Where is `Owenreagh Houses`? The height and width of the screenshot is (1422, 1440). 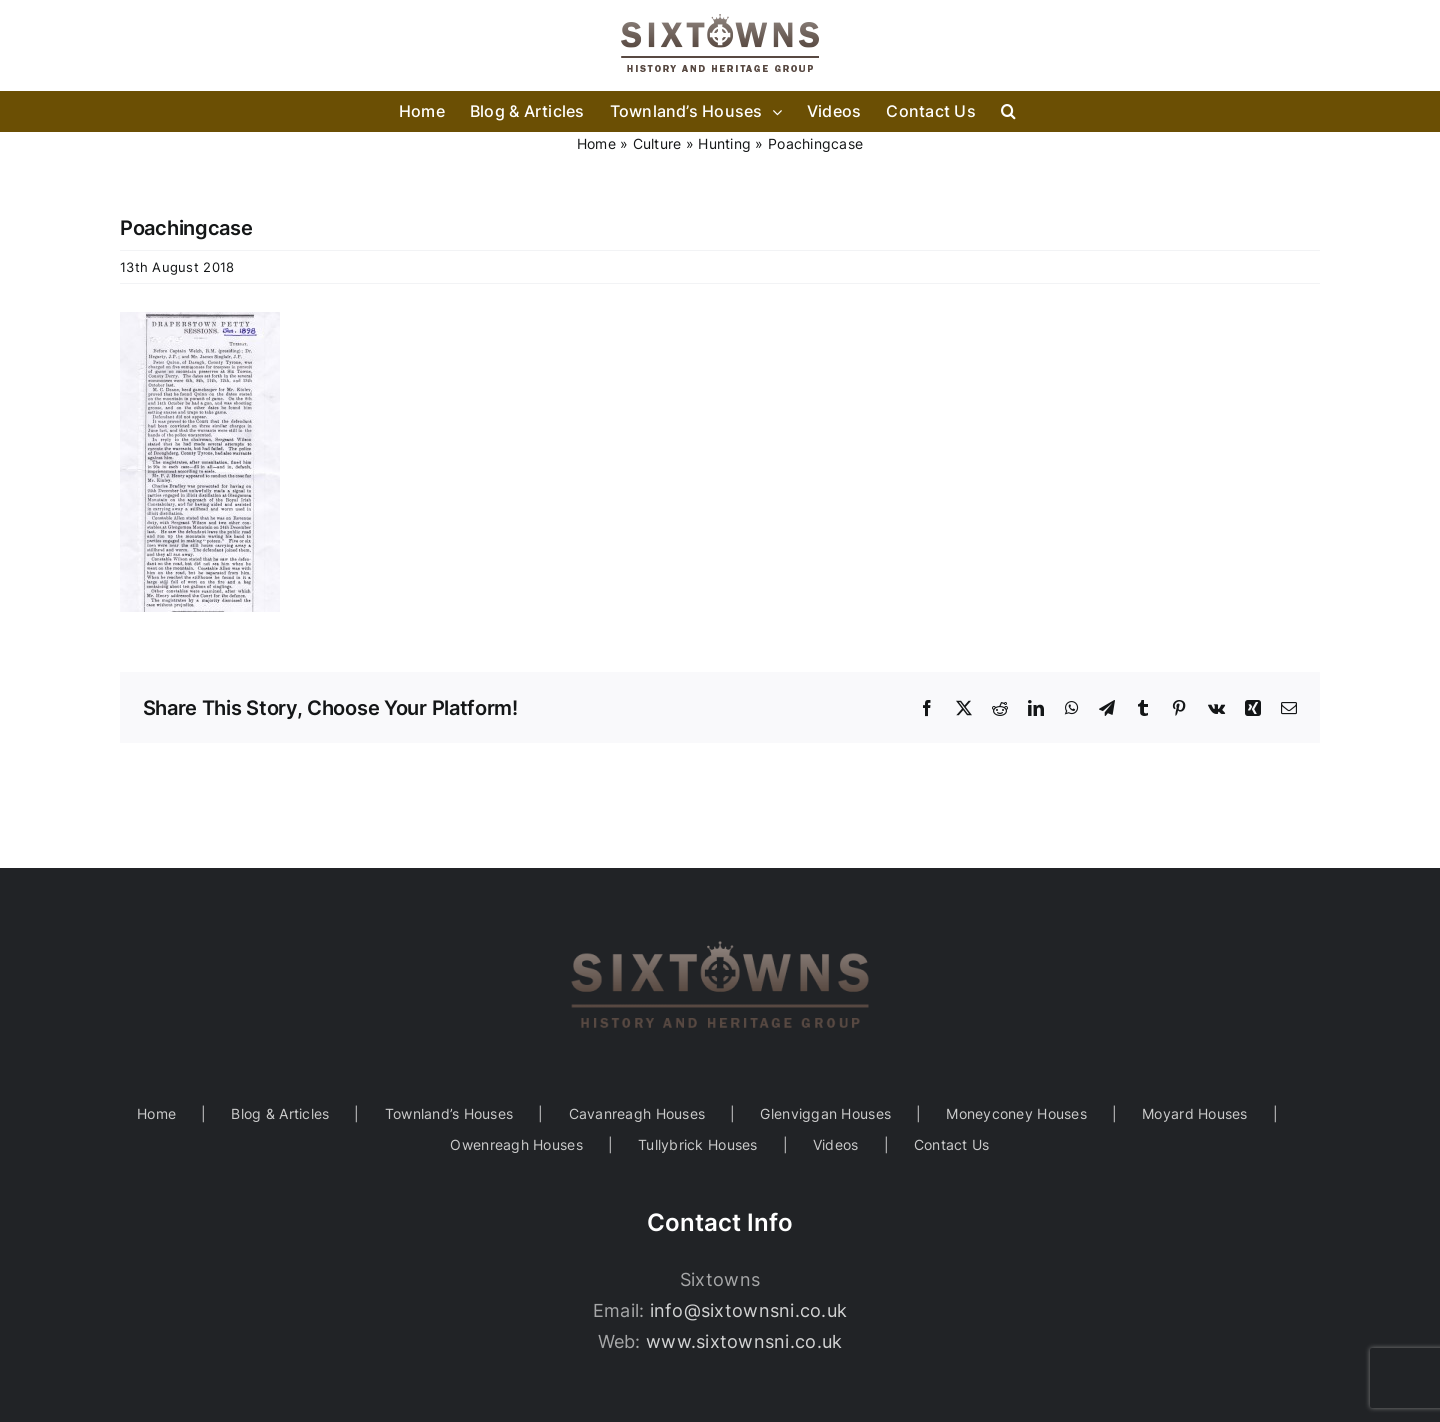
Owenreagh Houses is located at coordinates (516, 1144).